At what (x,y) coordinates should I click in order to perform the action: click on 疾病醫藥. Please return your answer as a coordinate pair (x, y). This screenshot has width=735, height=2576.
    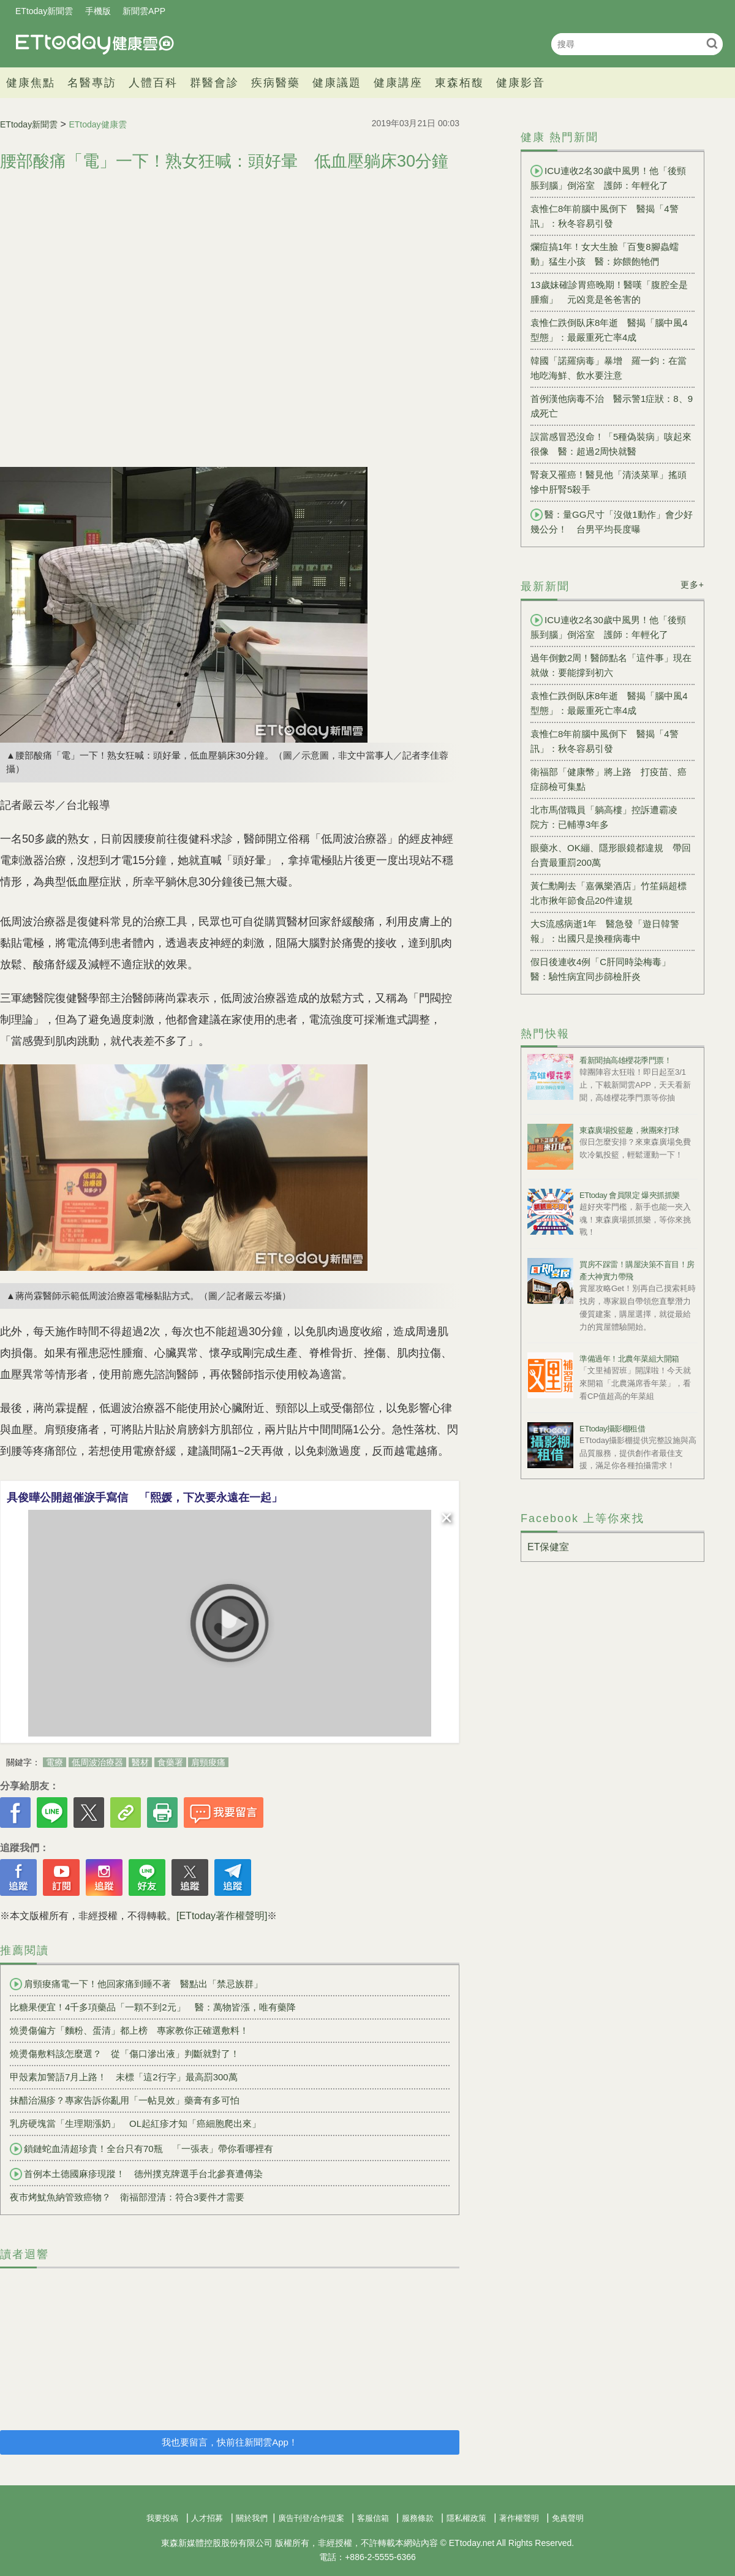
    Looking at the image, I should click on (275, 83).